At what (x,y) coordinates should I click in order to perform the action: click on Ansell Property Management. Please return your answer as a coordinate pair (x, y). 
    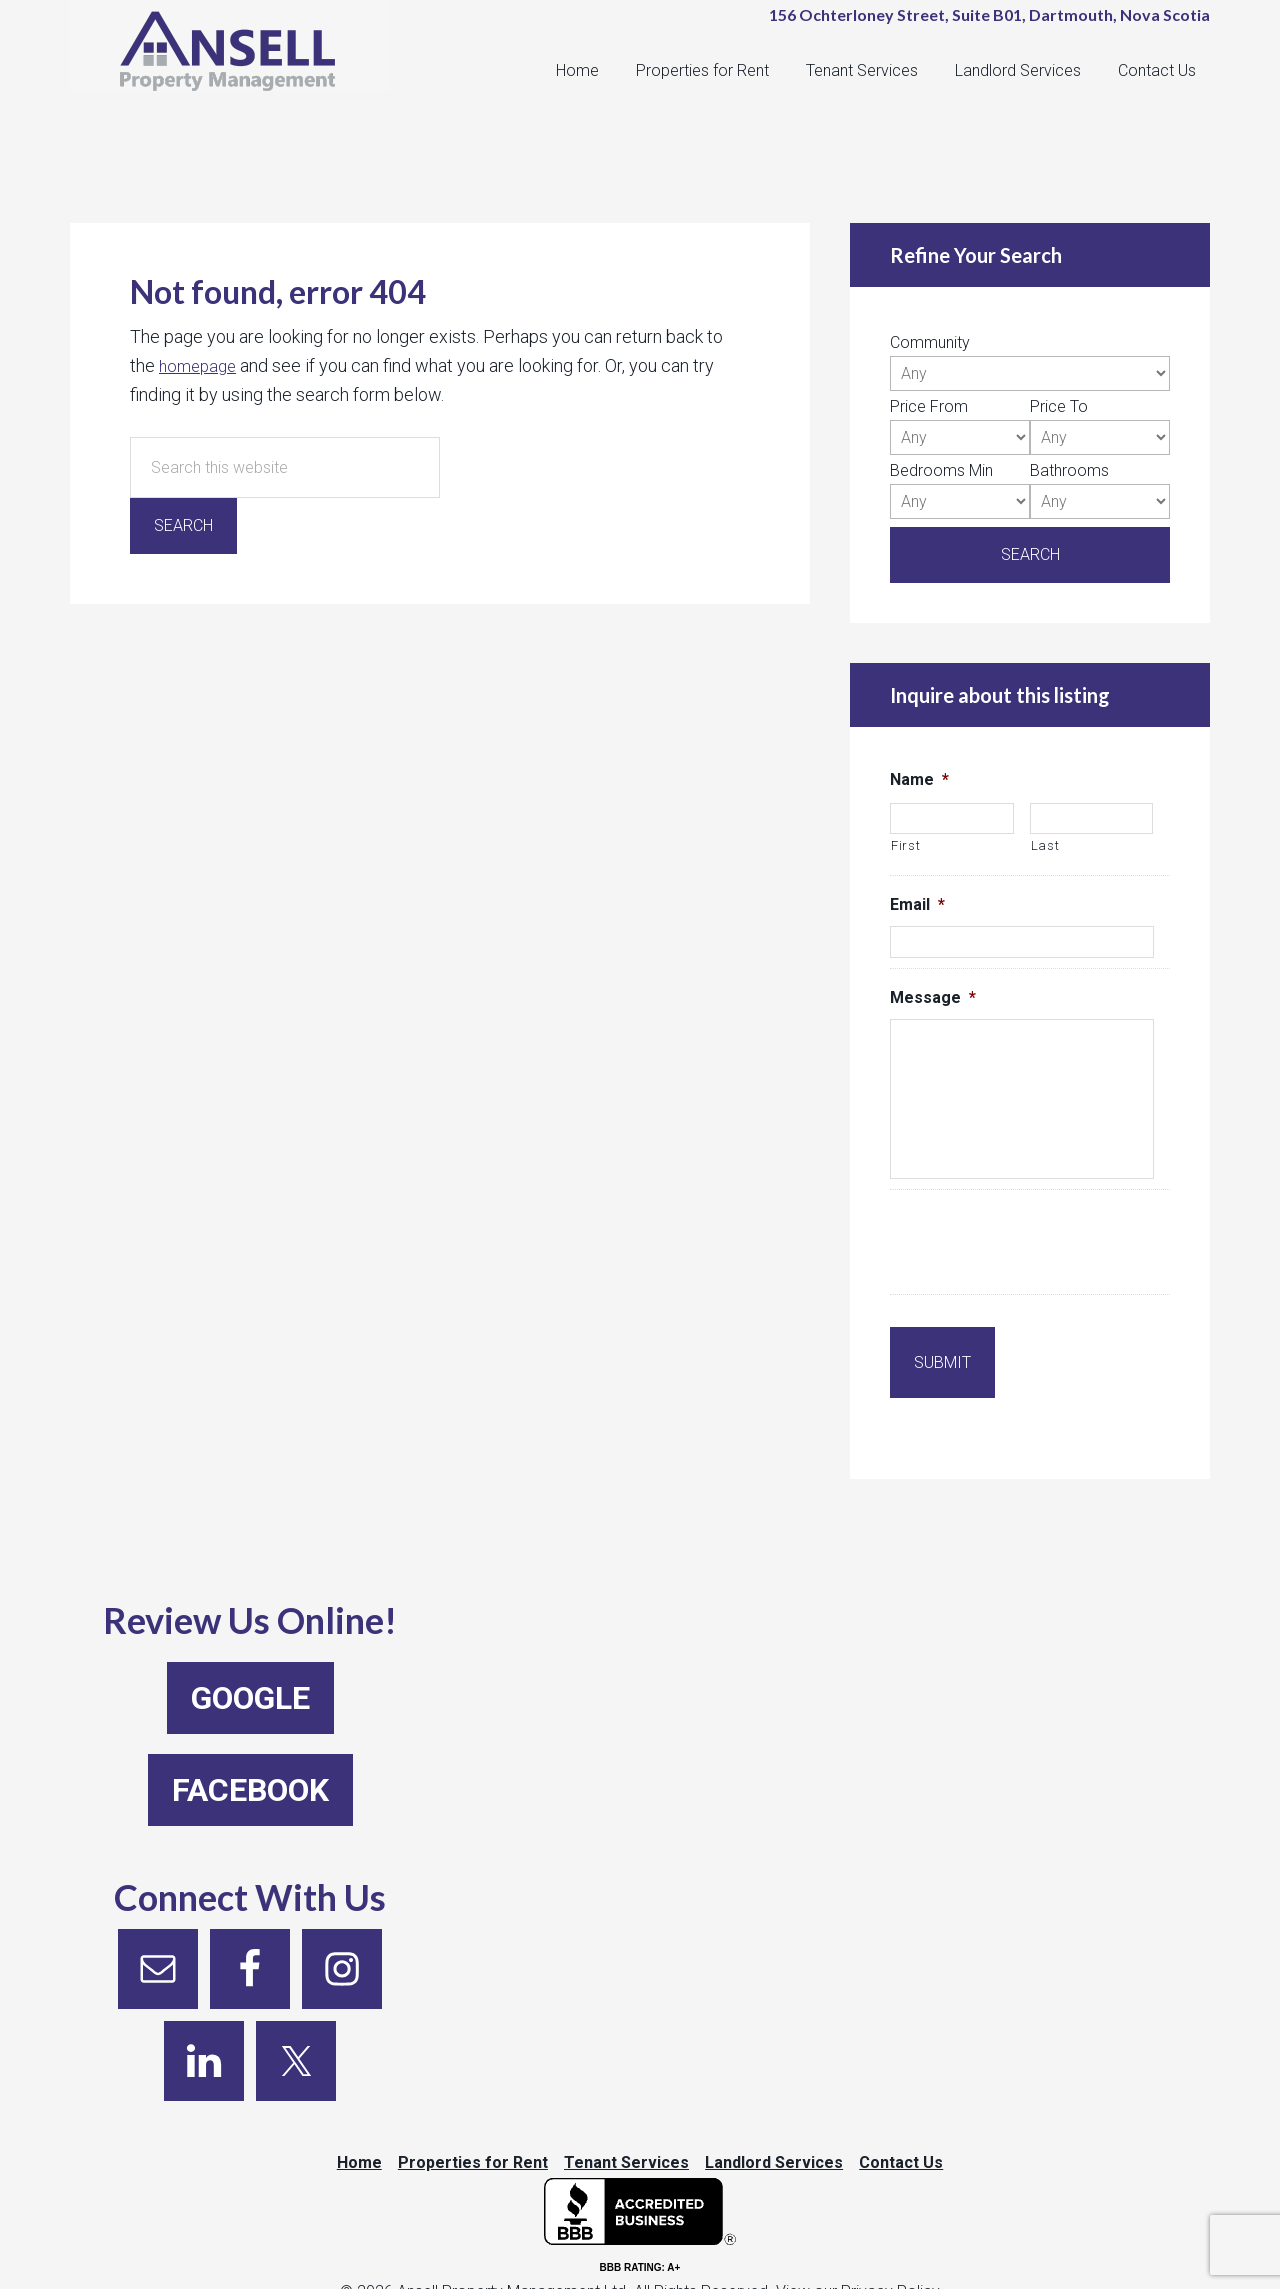
    Looking at the image, I should click on (240, 60).